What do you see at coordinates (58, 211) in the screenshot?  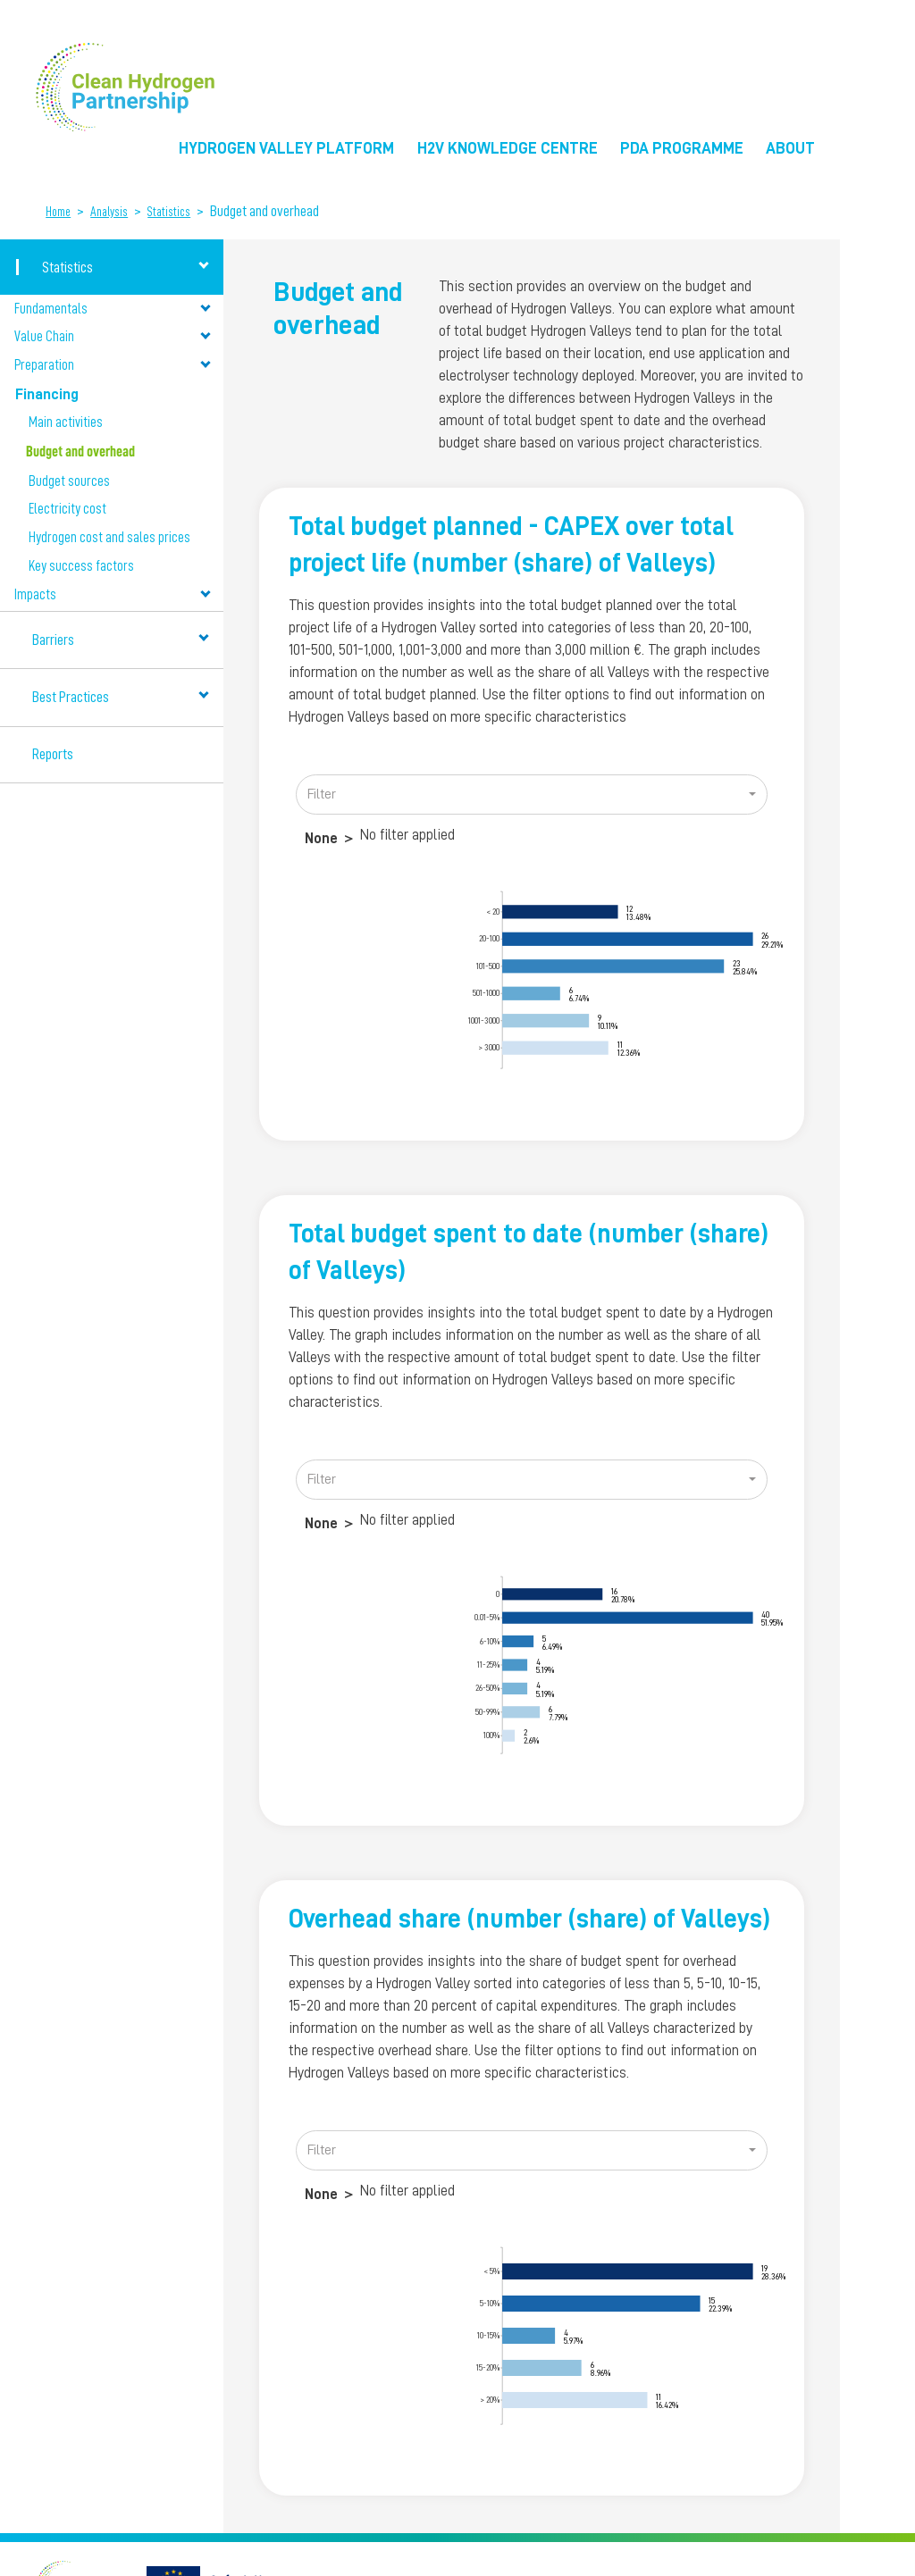 I see `Home` at bounding box center [58, 211].